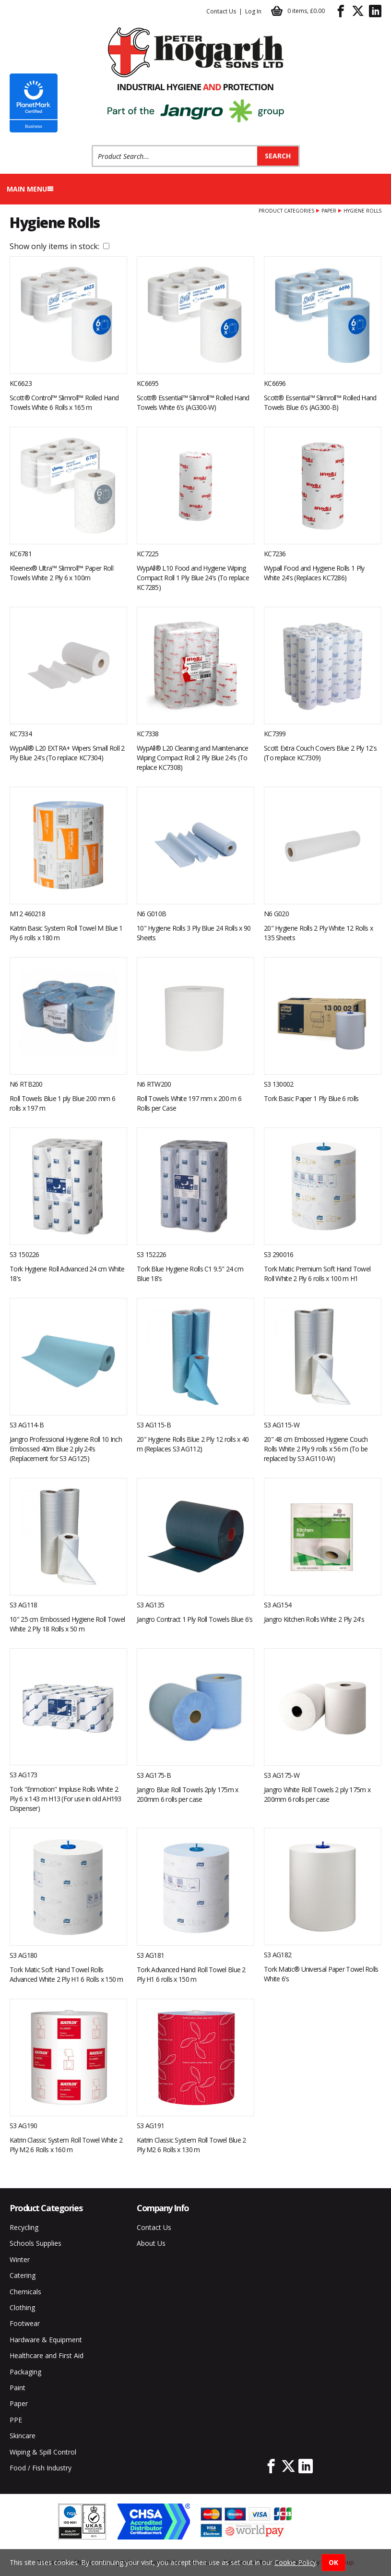 Image resolution: width=391 pixels, height=2576 pixels. What do you see at coordinates (151, 2243) in the screenshot?
I see `About Us` at bounding box center [151, 2243].